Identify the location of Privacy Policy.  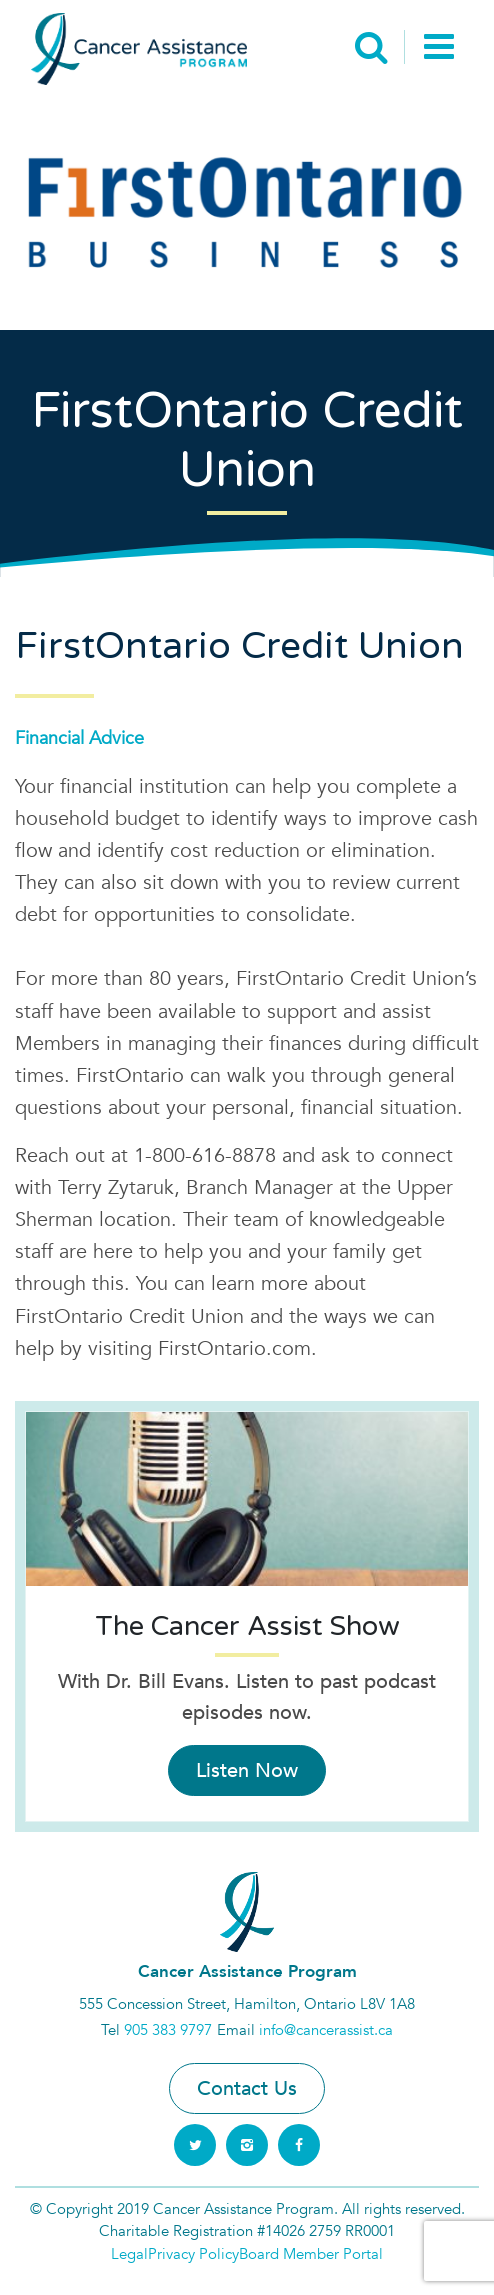
(193, 2254).